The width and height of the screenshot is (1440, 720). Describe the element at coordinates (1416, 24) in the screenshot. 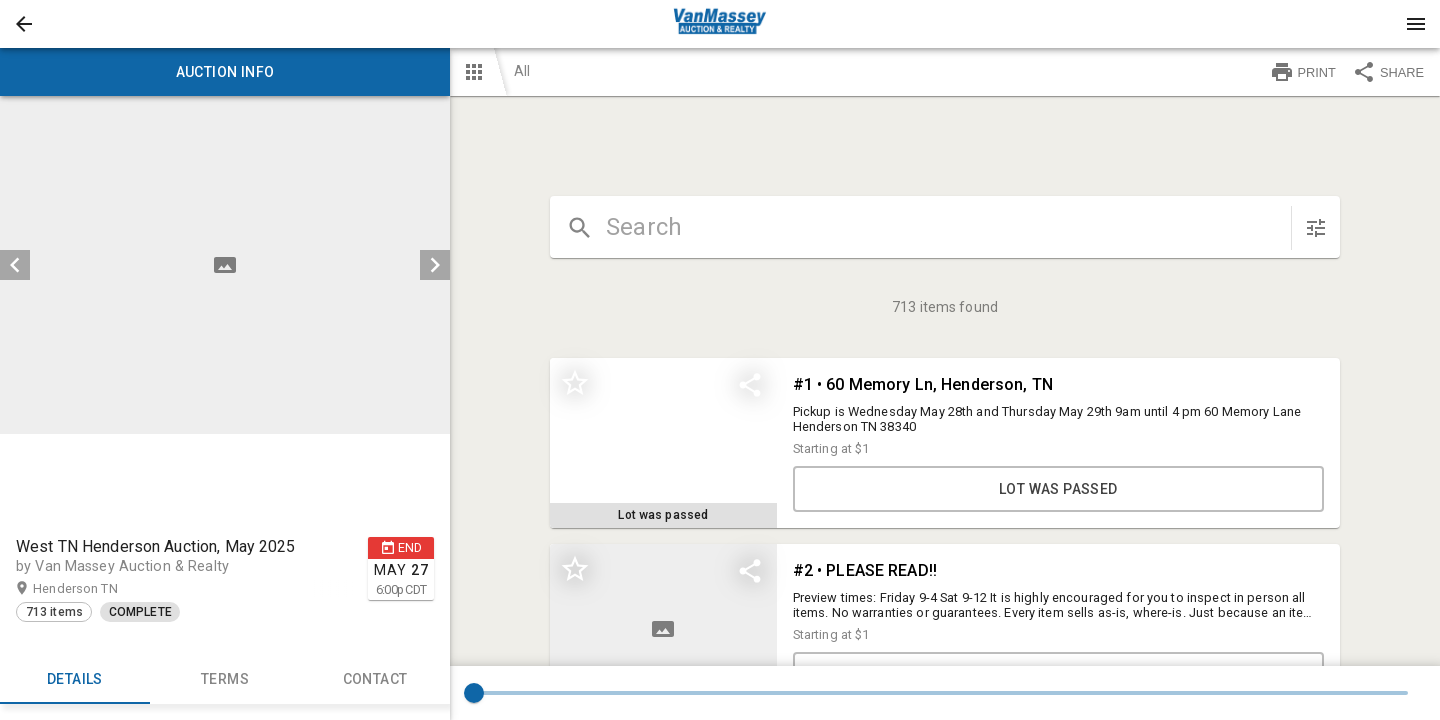

I see `[Menu]` at that location.